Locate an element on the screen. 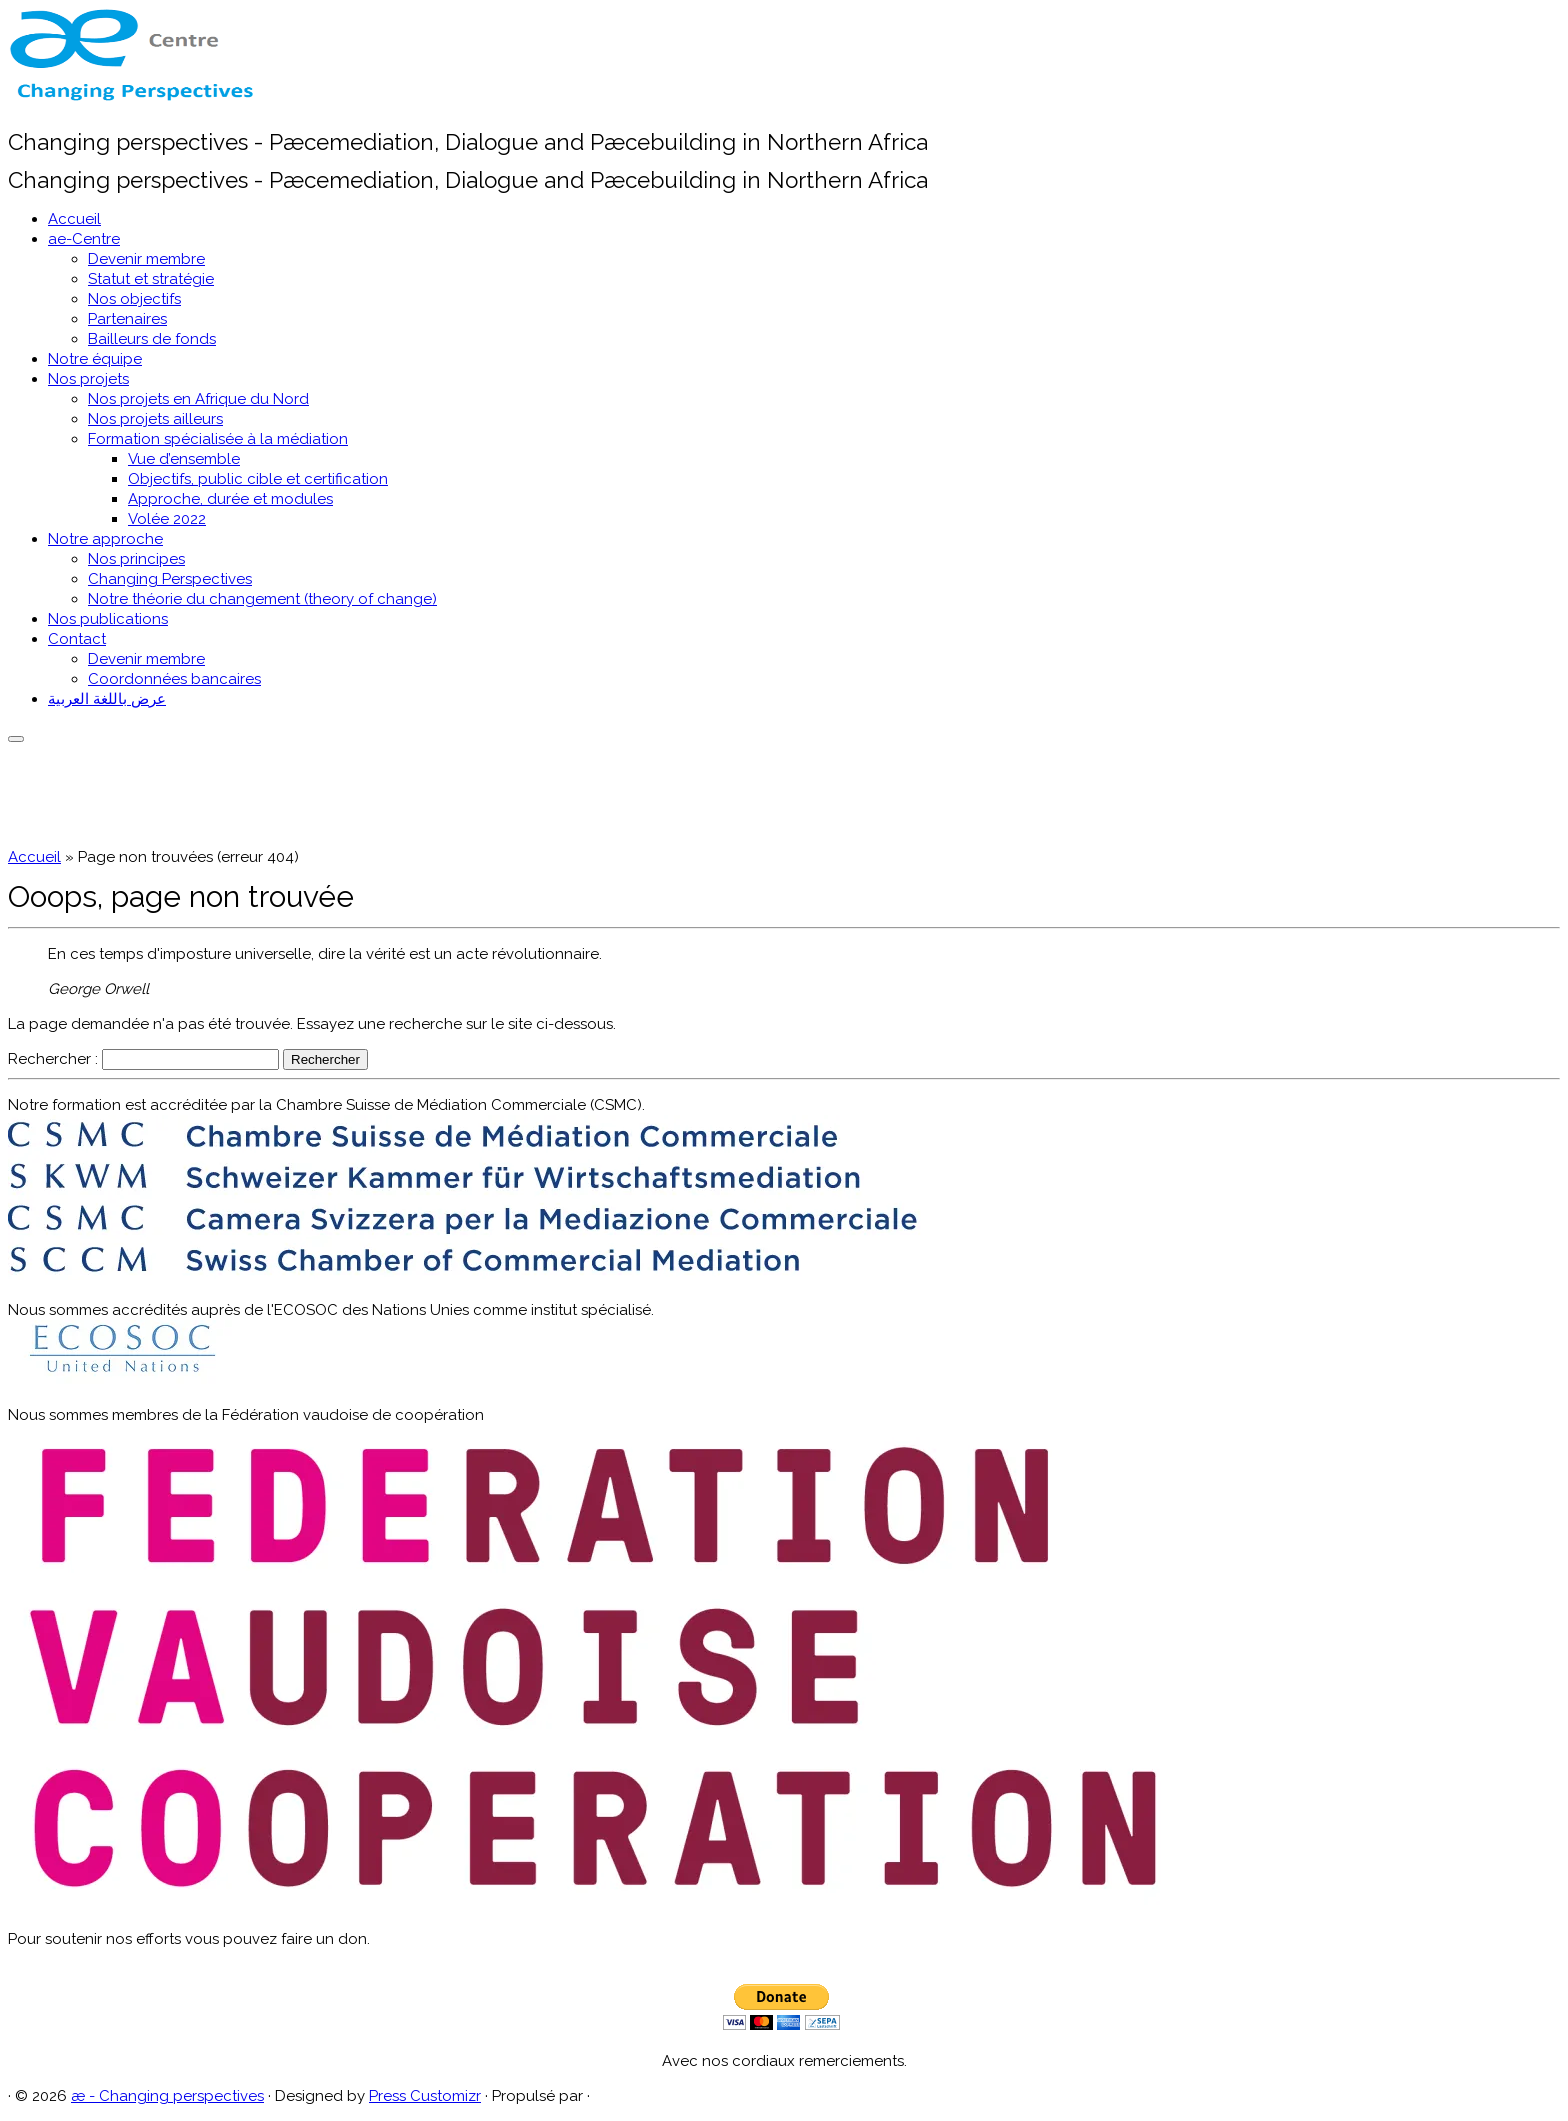  عرض باللغة العربية is located at coordinates (107, 699).